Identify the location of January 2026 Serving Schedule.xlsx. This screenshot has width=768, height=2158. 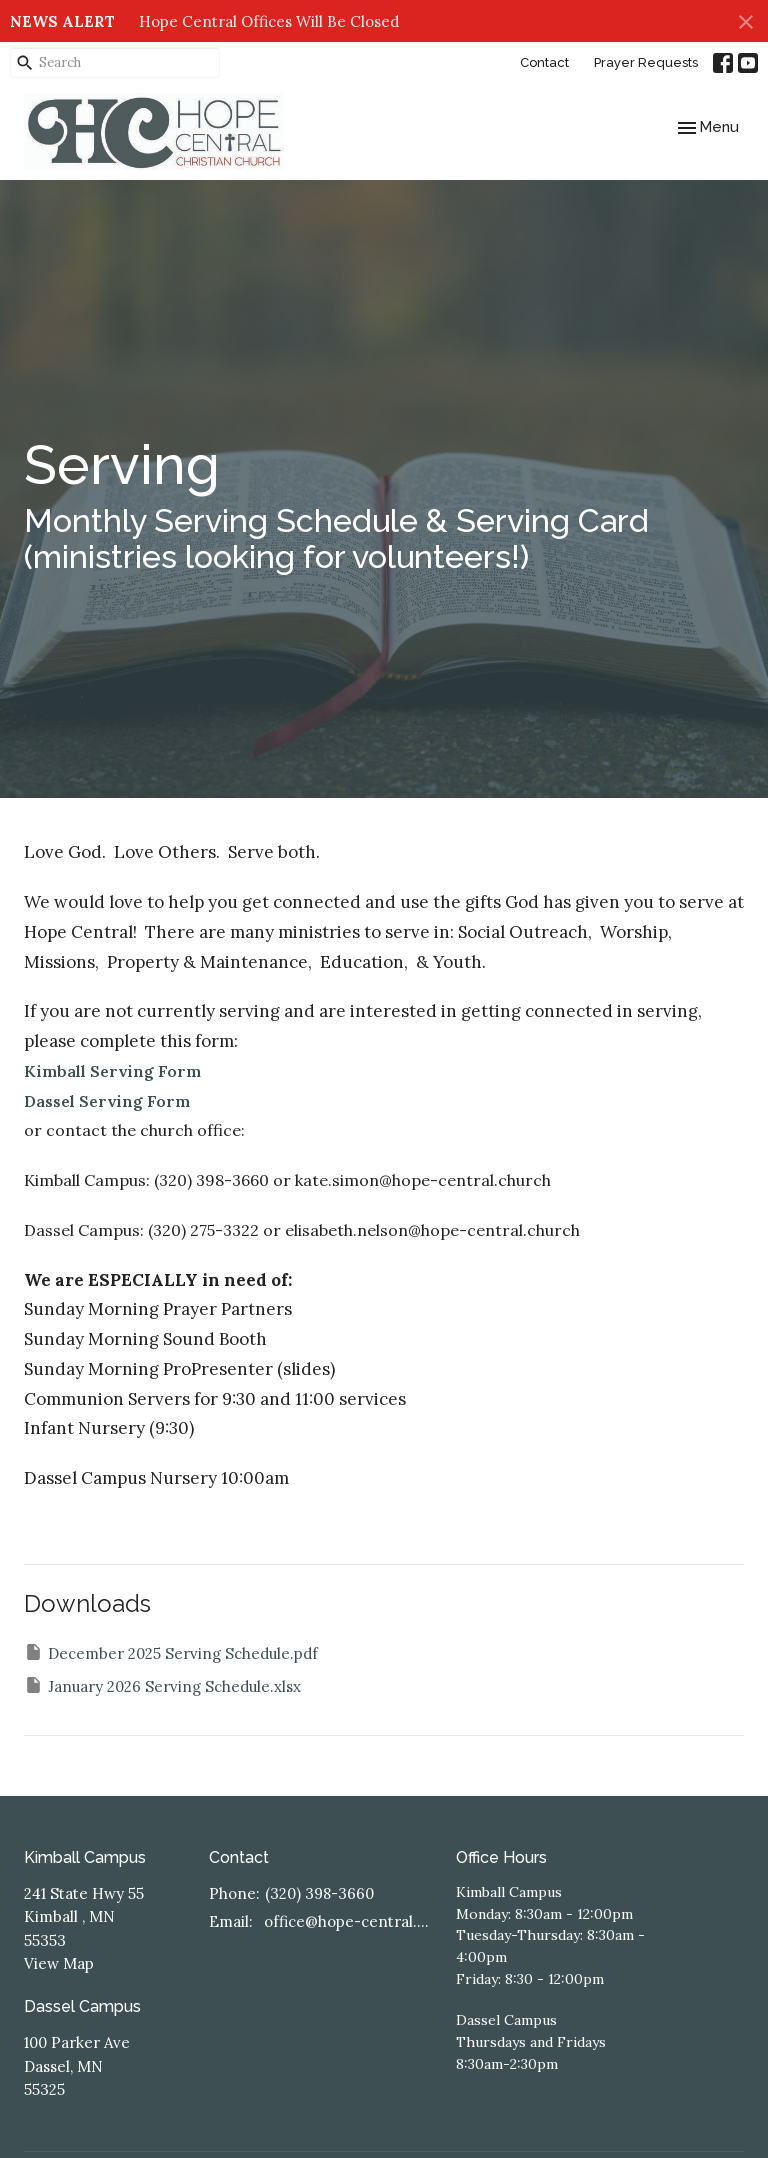
(162, 1685).